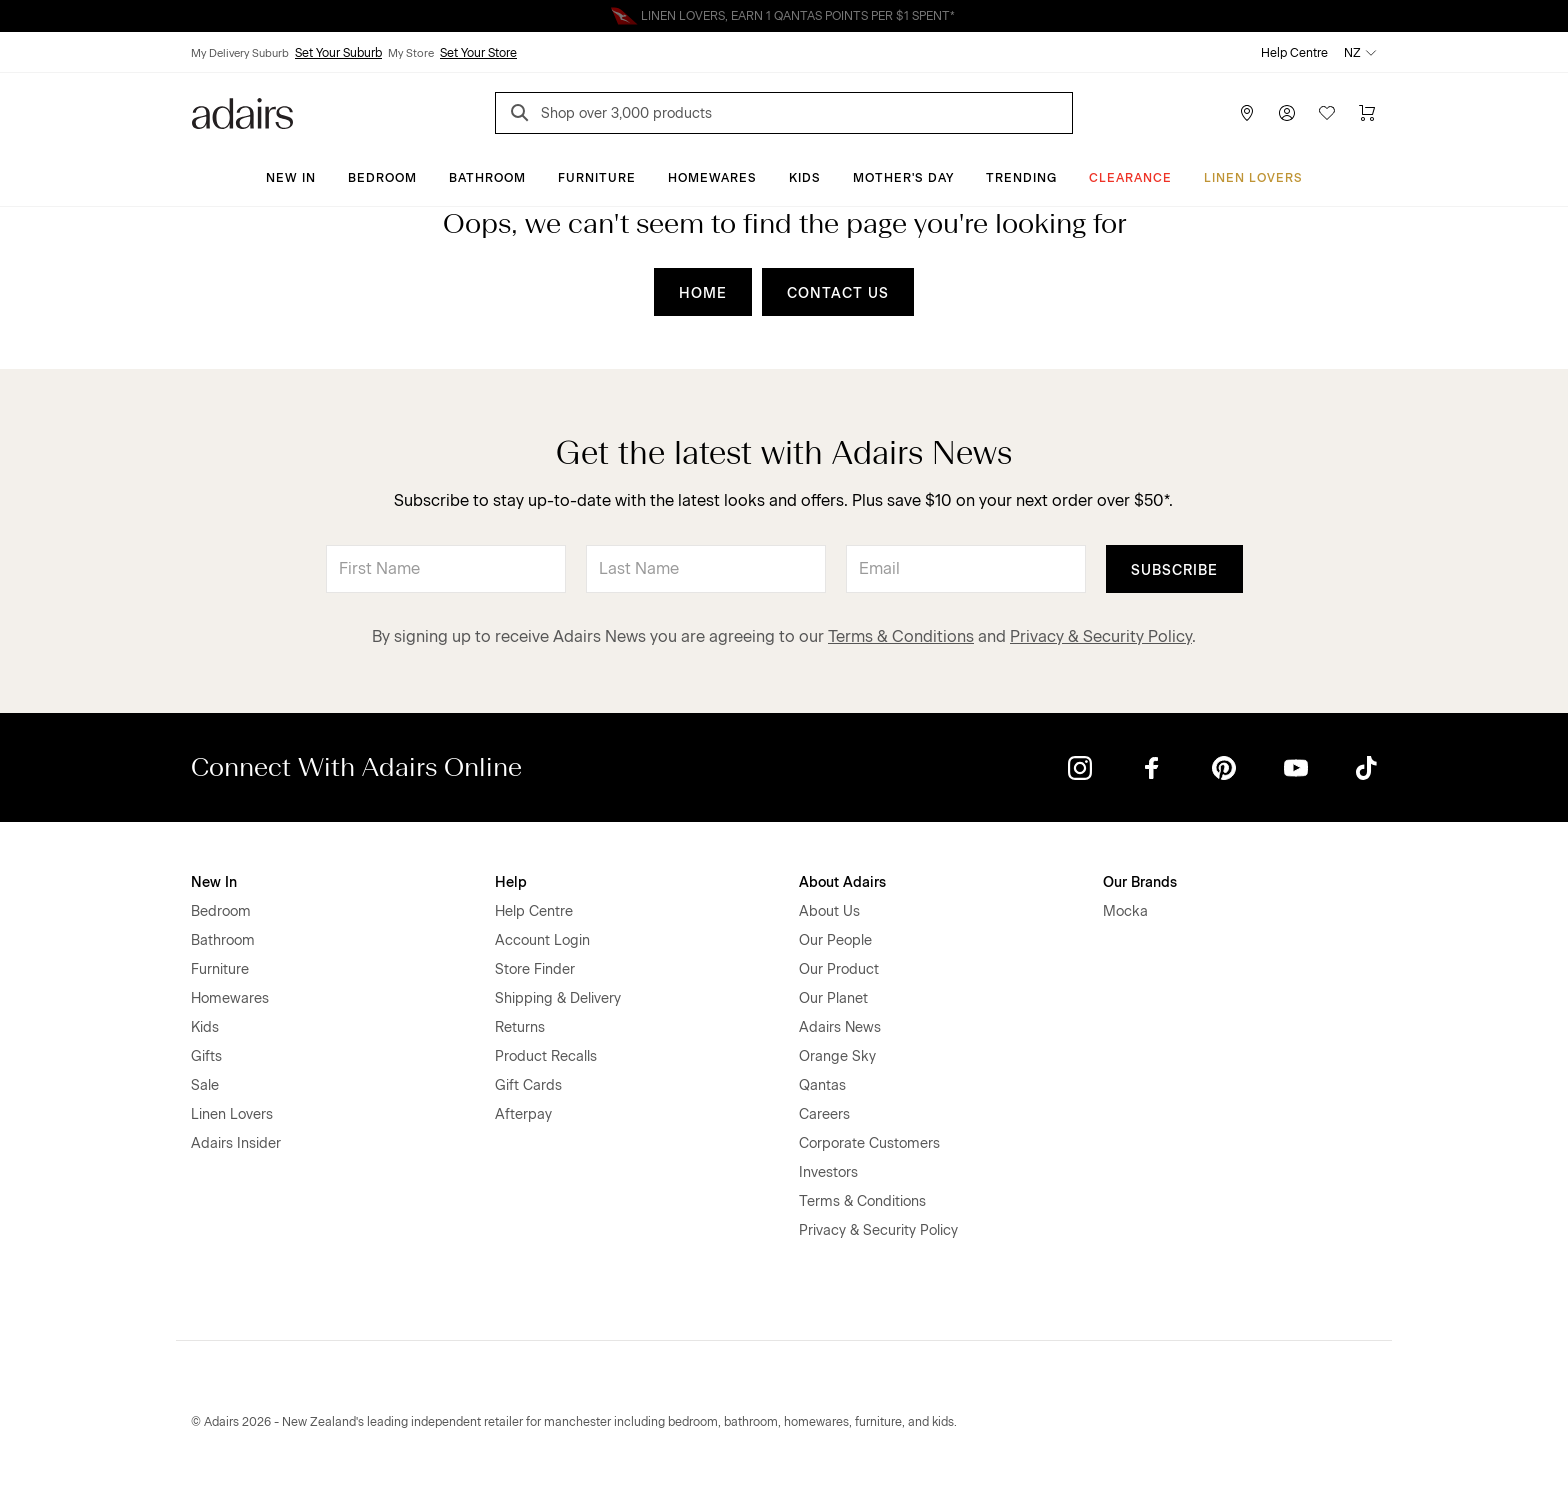 The width and height of the screenshot is (1568, 1496). What do you see at coordinates (478, 53) in the screenshot?
I see `Set Your Store` at bounding box center [478, 53].